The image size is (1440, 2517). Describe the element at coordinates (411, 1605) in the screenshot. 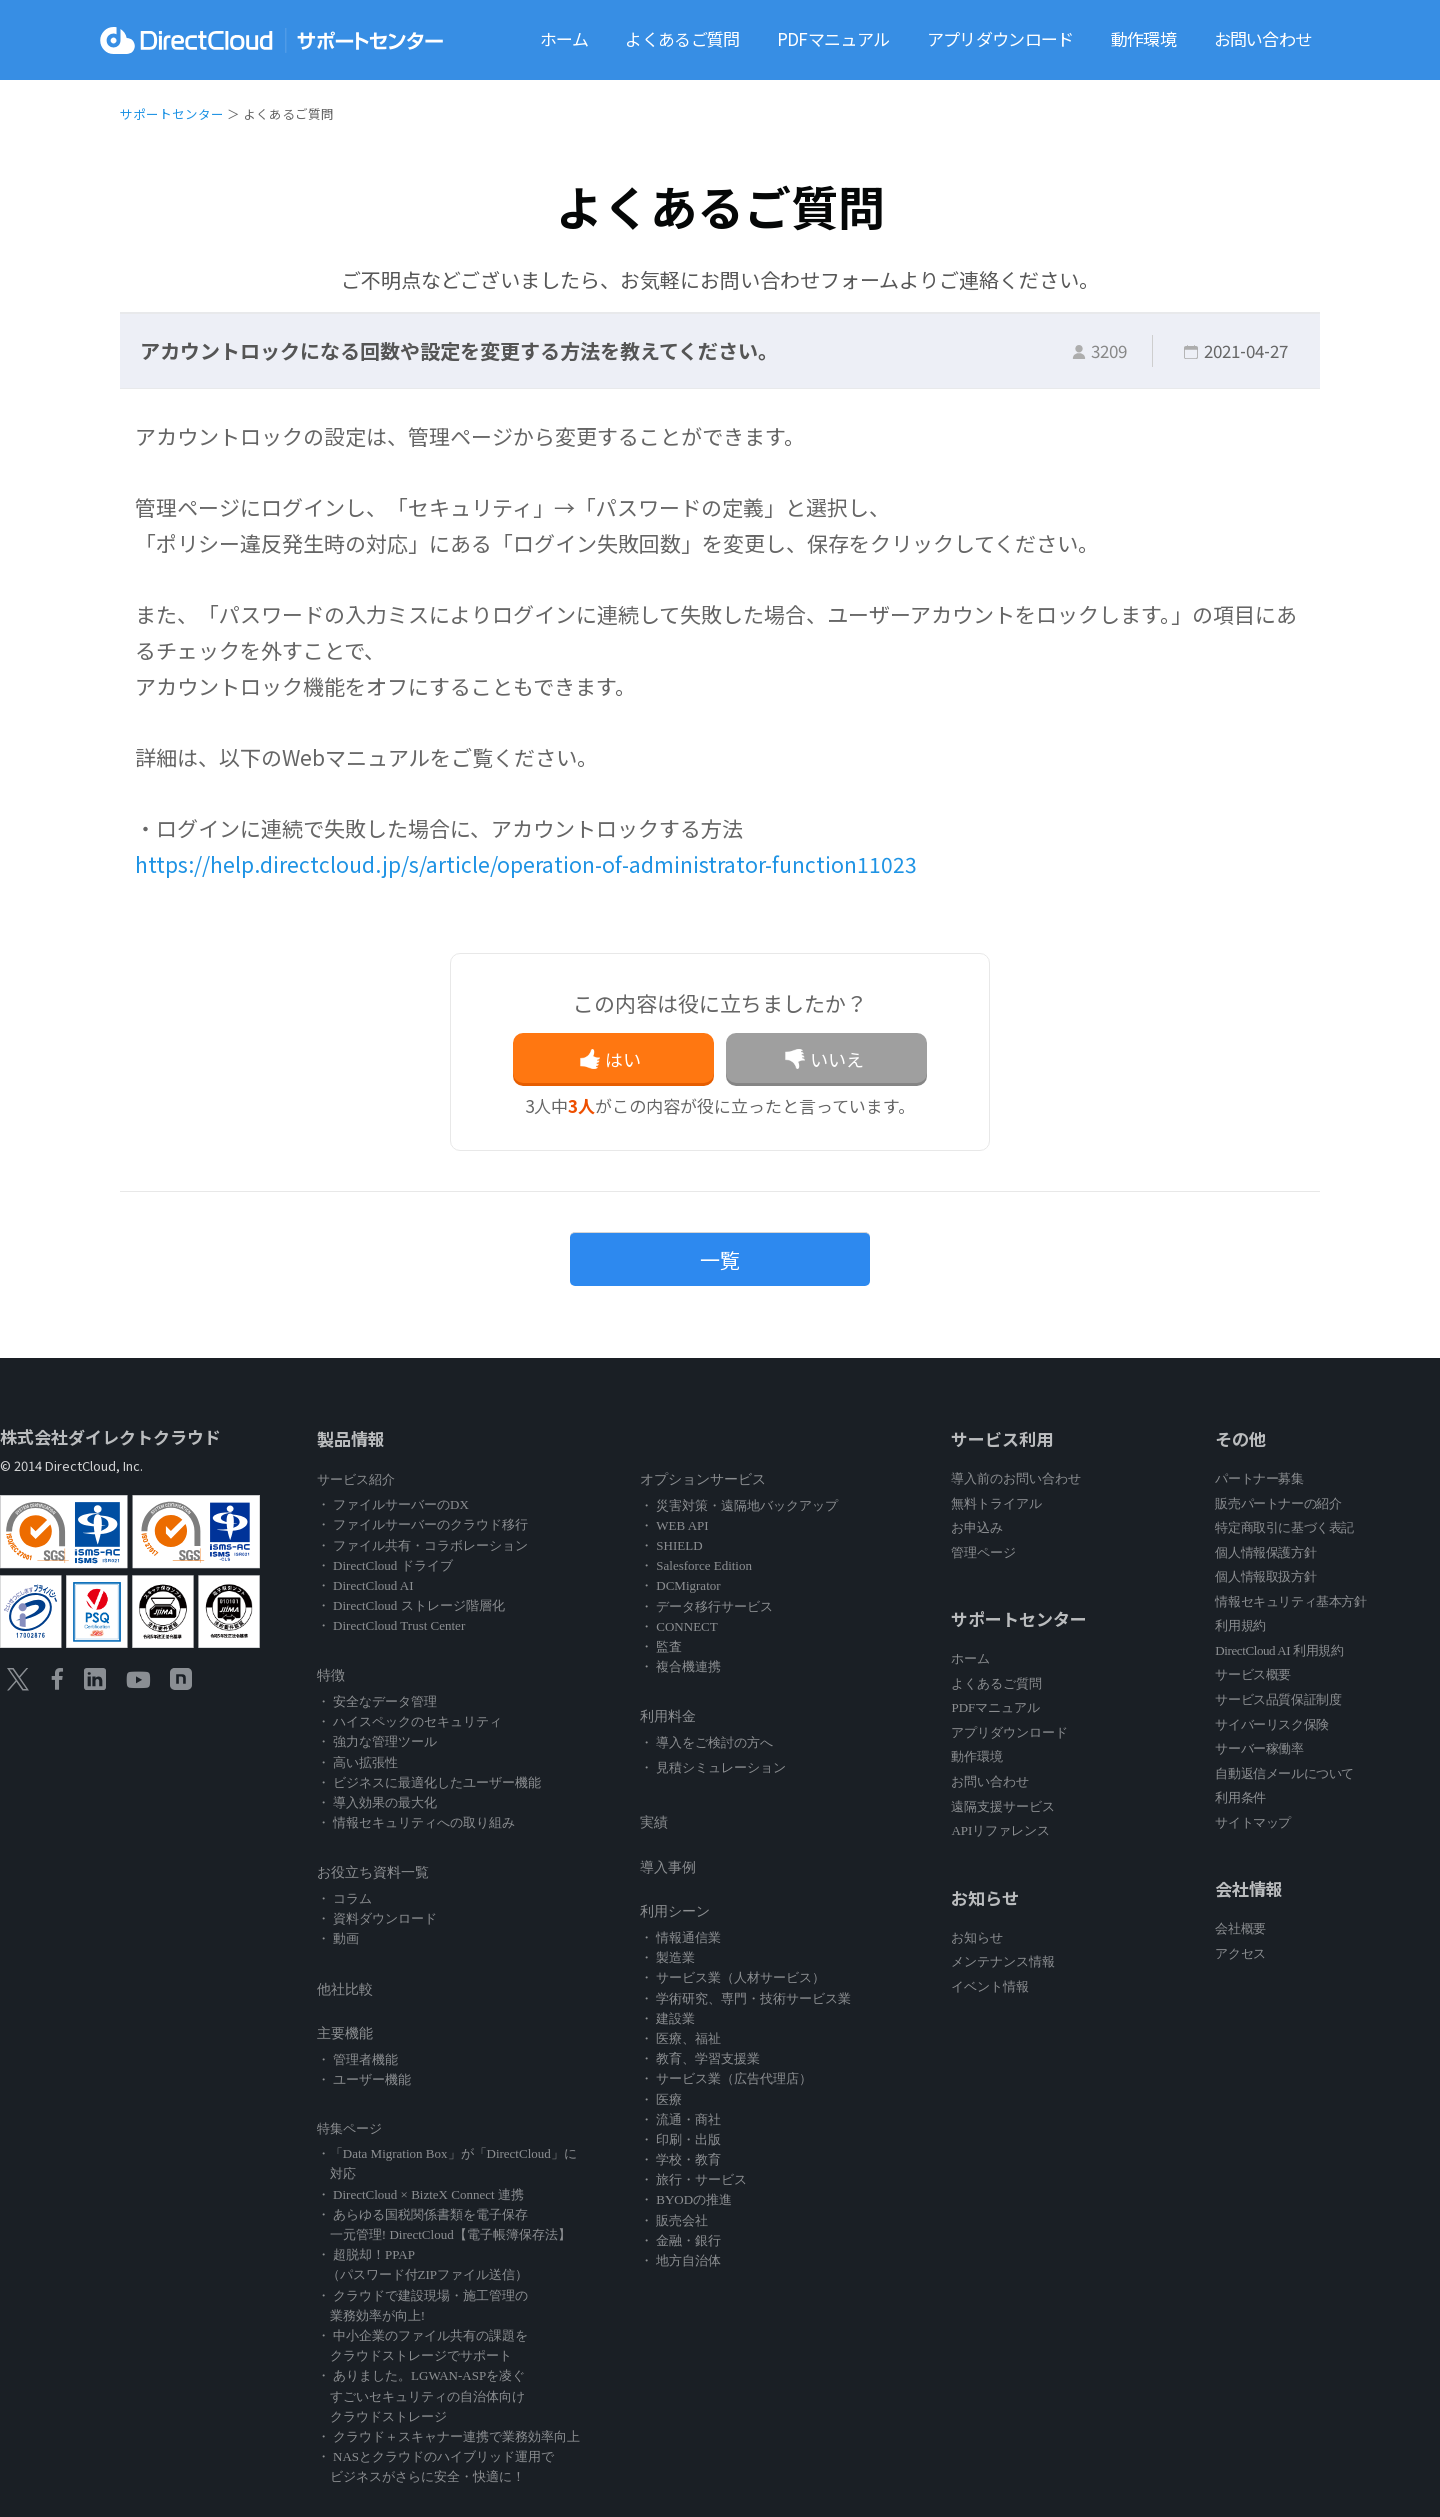

I see `・ DirectCloud ストレージ階層化` at that location.